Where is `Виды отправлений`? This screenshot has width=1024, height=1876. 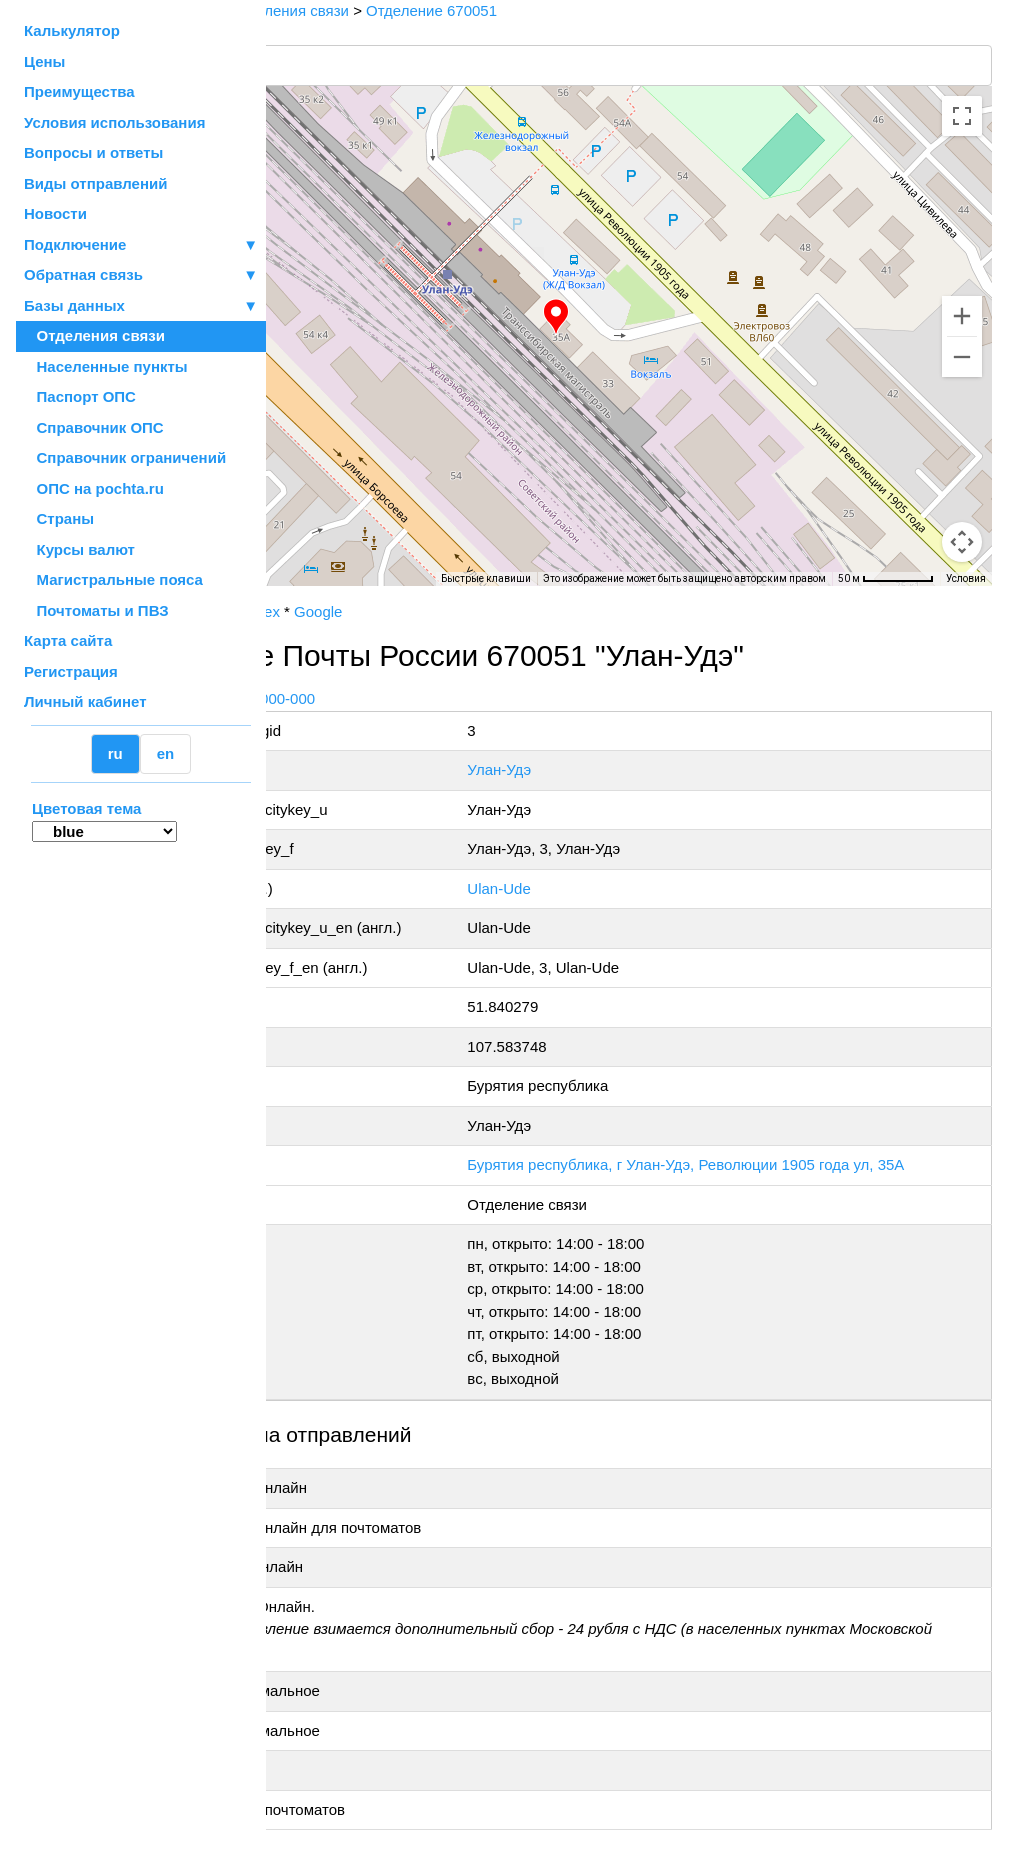 Виды отправлений is located at coordinates (95, 183).